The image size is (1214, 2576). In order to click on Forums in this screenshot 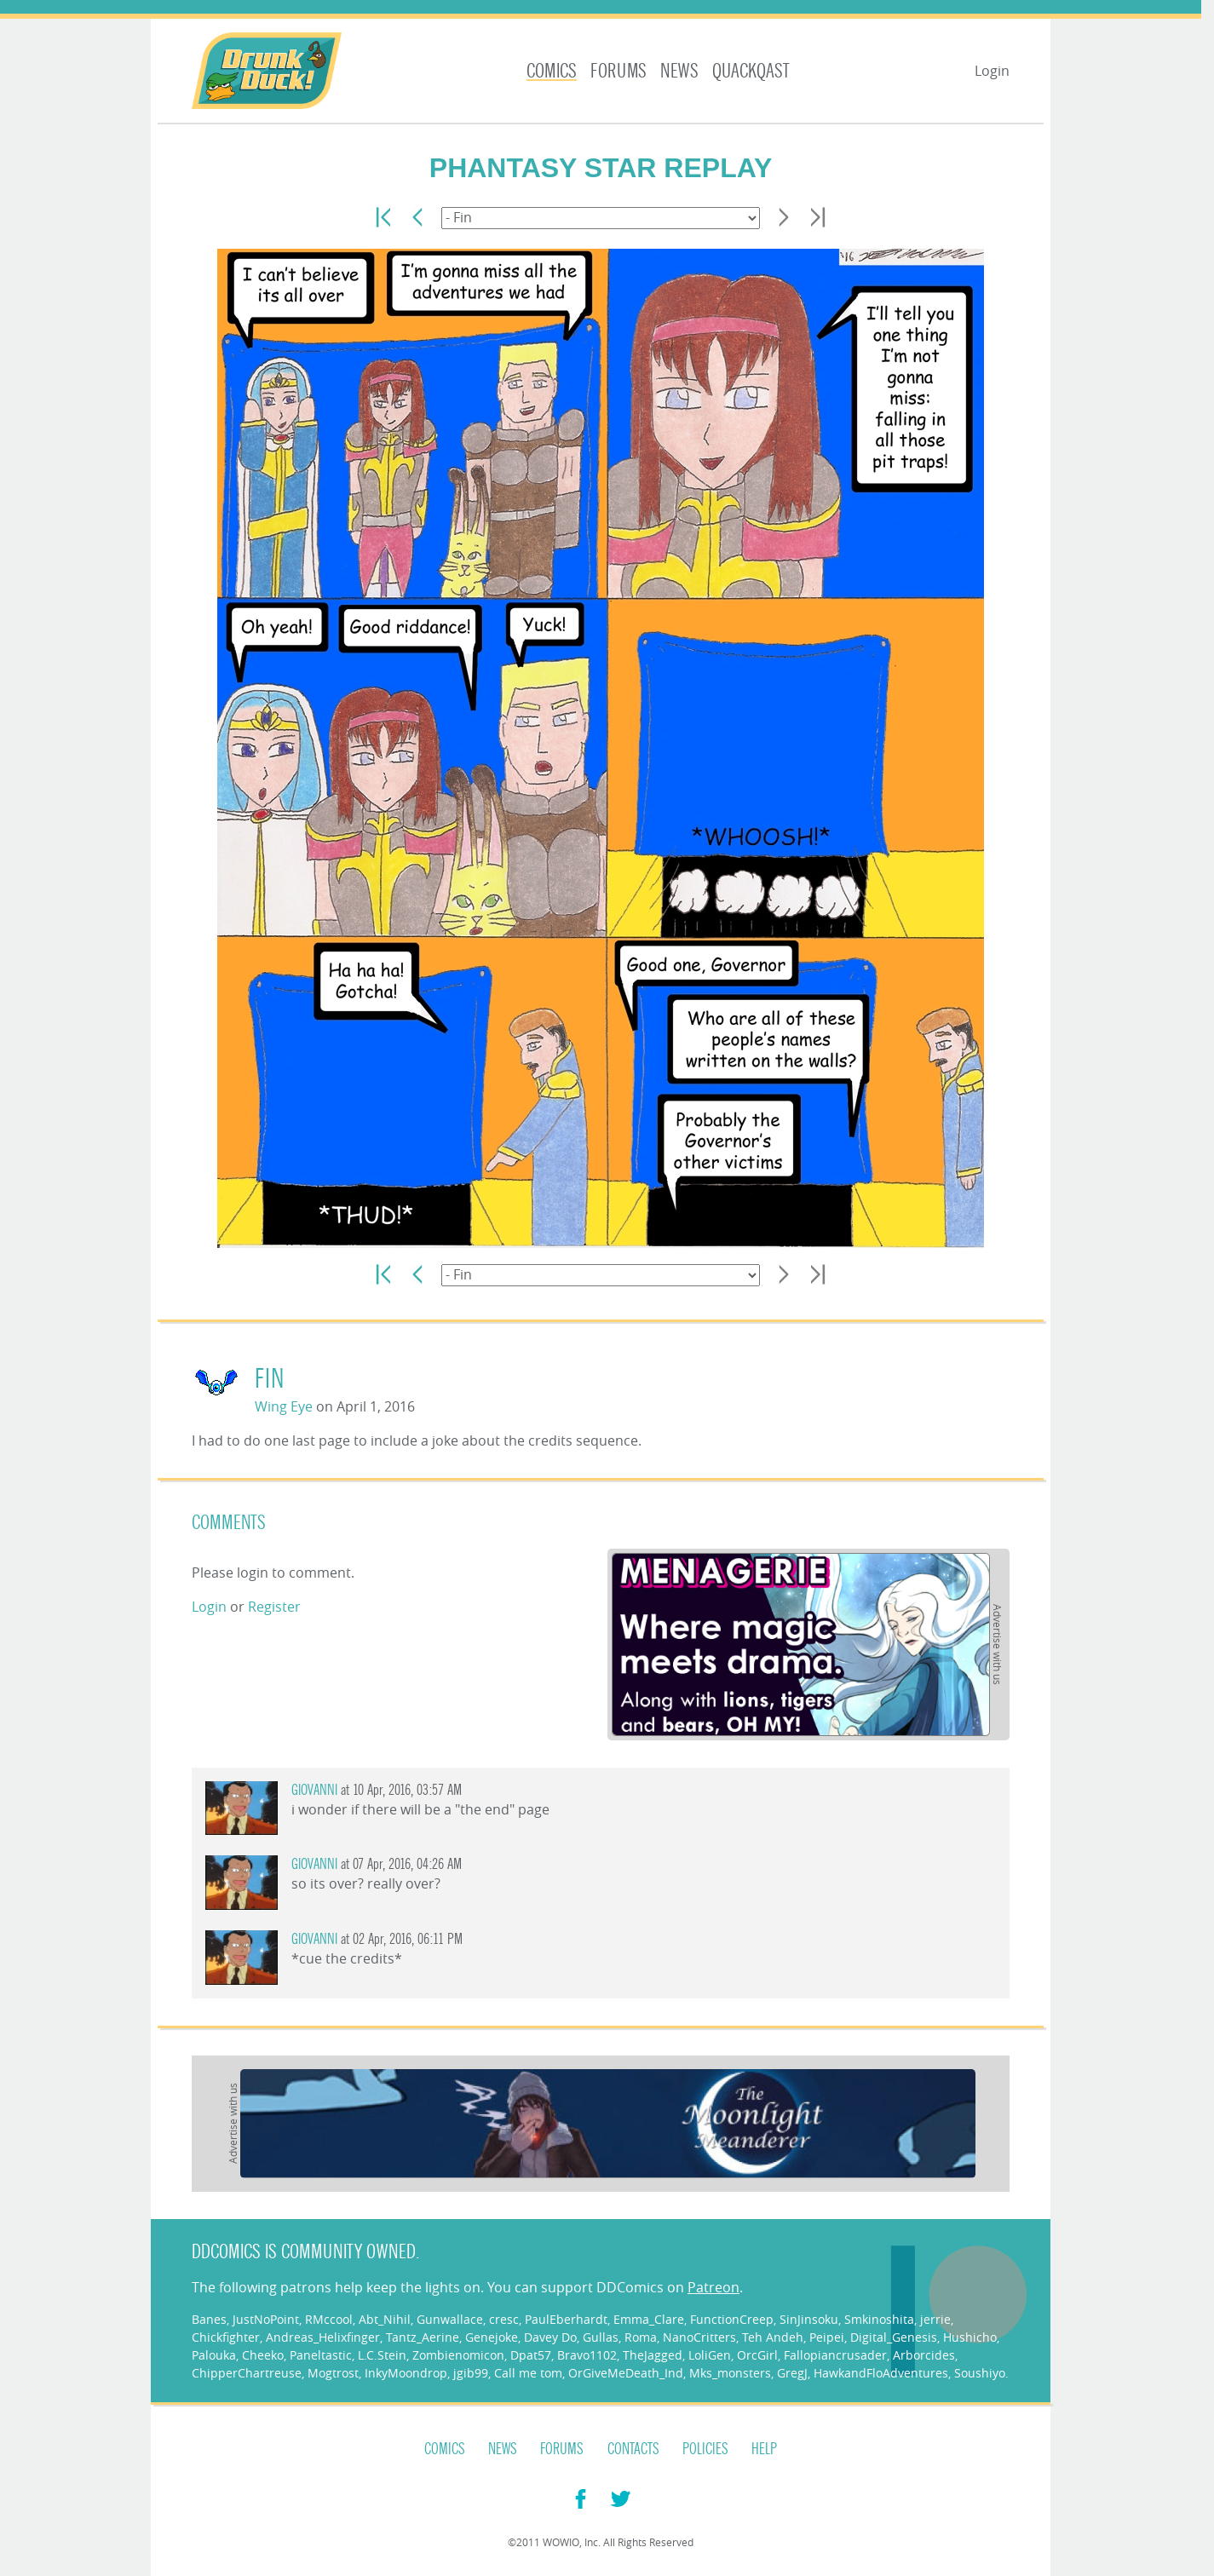, I will do `click(618, 71)`.